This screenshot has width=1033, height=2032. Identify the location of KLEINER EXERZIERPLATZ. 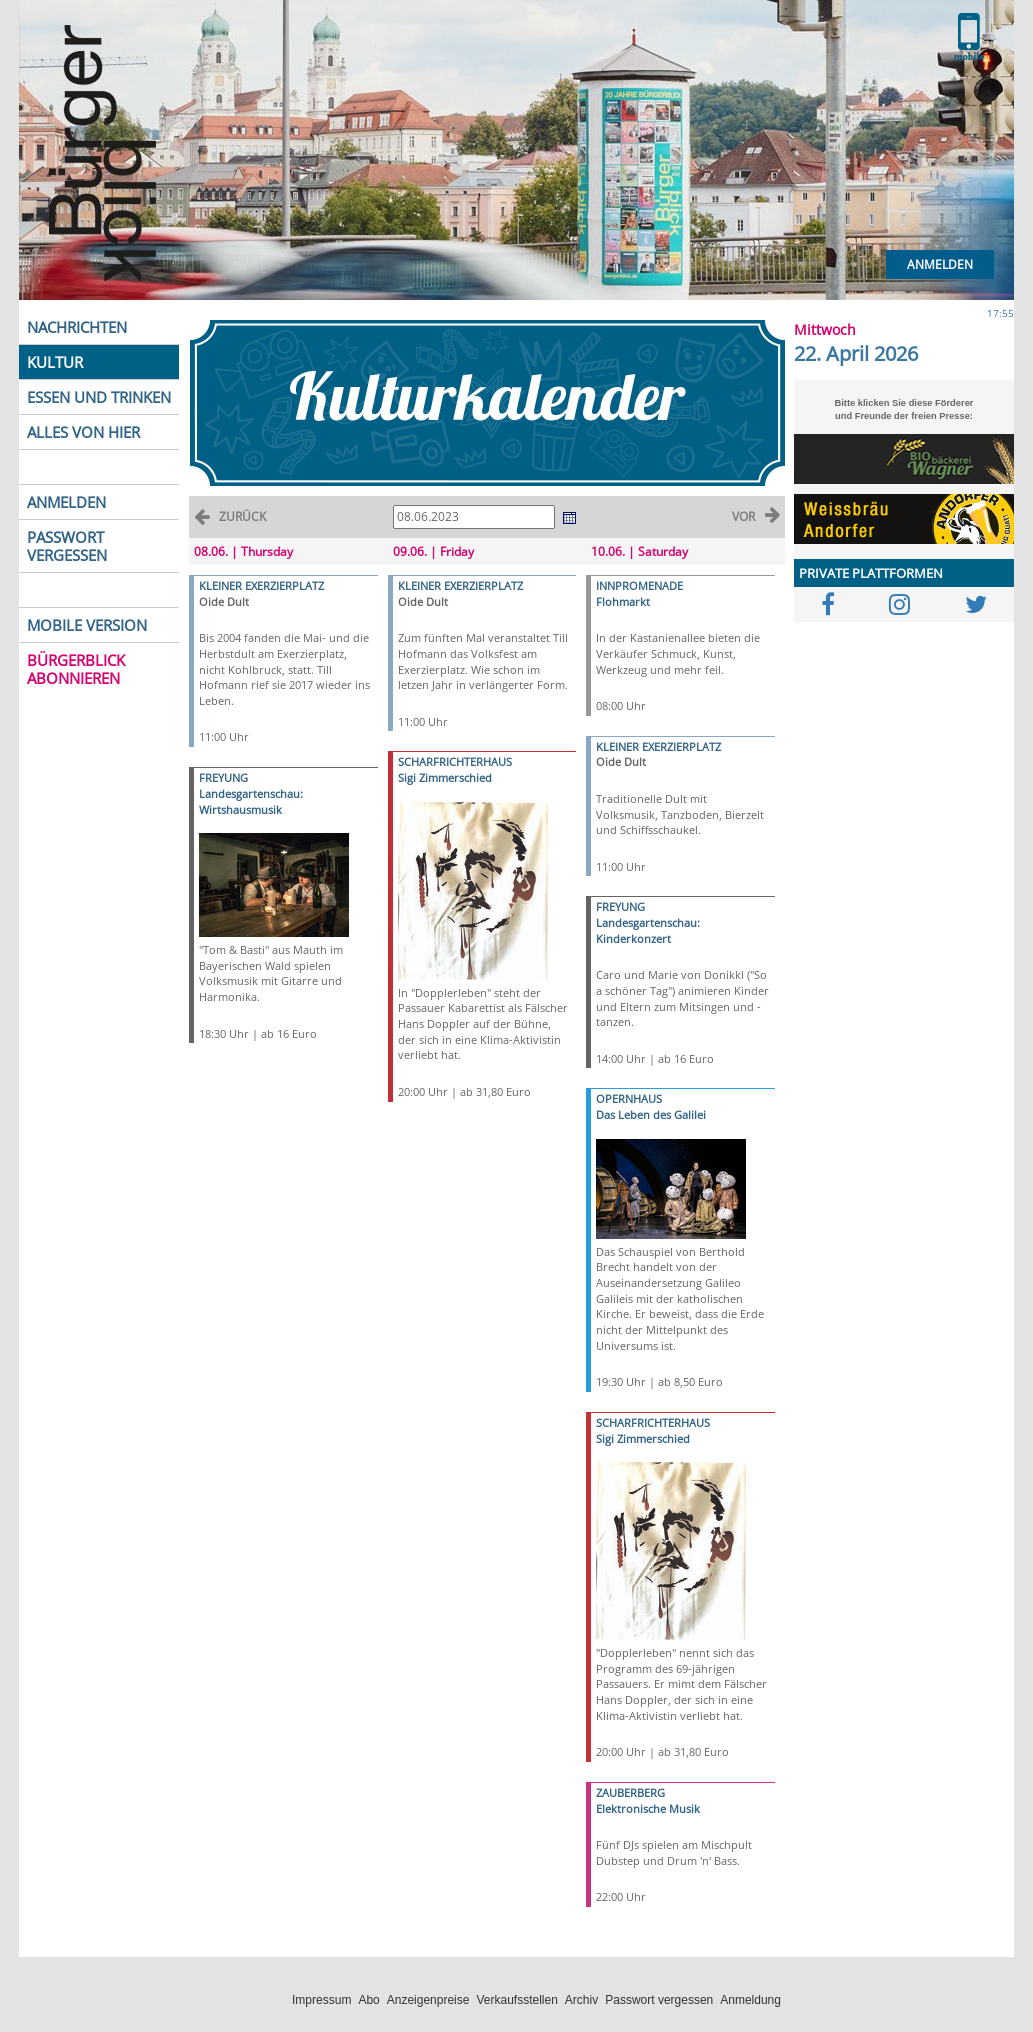
(261, 585).